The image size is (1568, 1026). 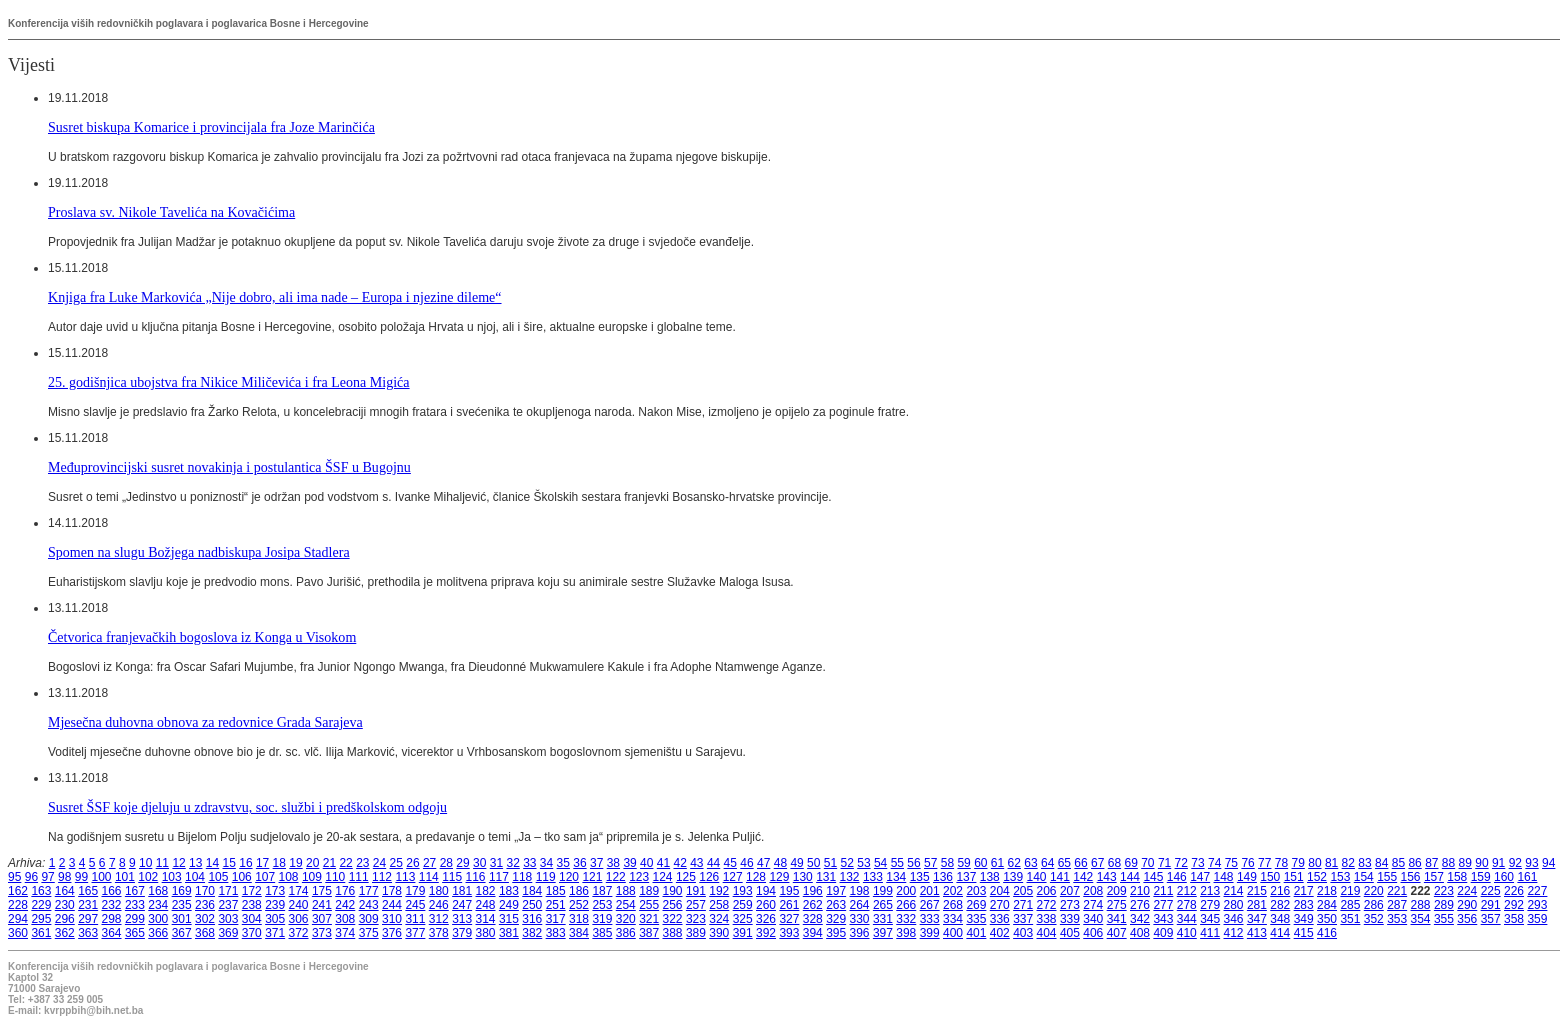 I want to click on 89, so click(x=1465, y=863).